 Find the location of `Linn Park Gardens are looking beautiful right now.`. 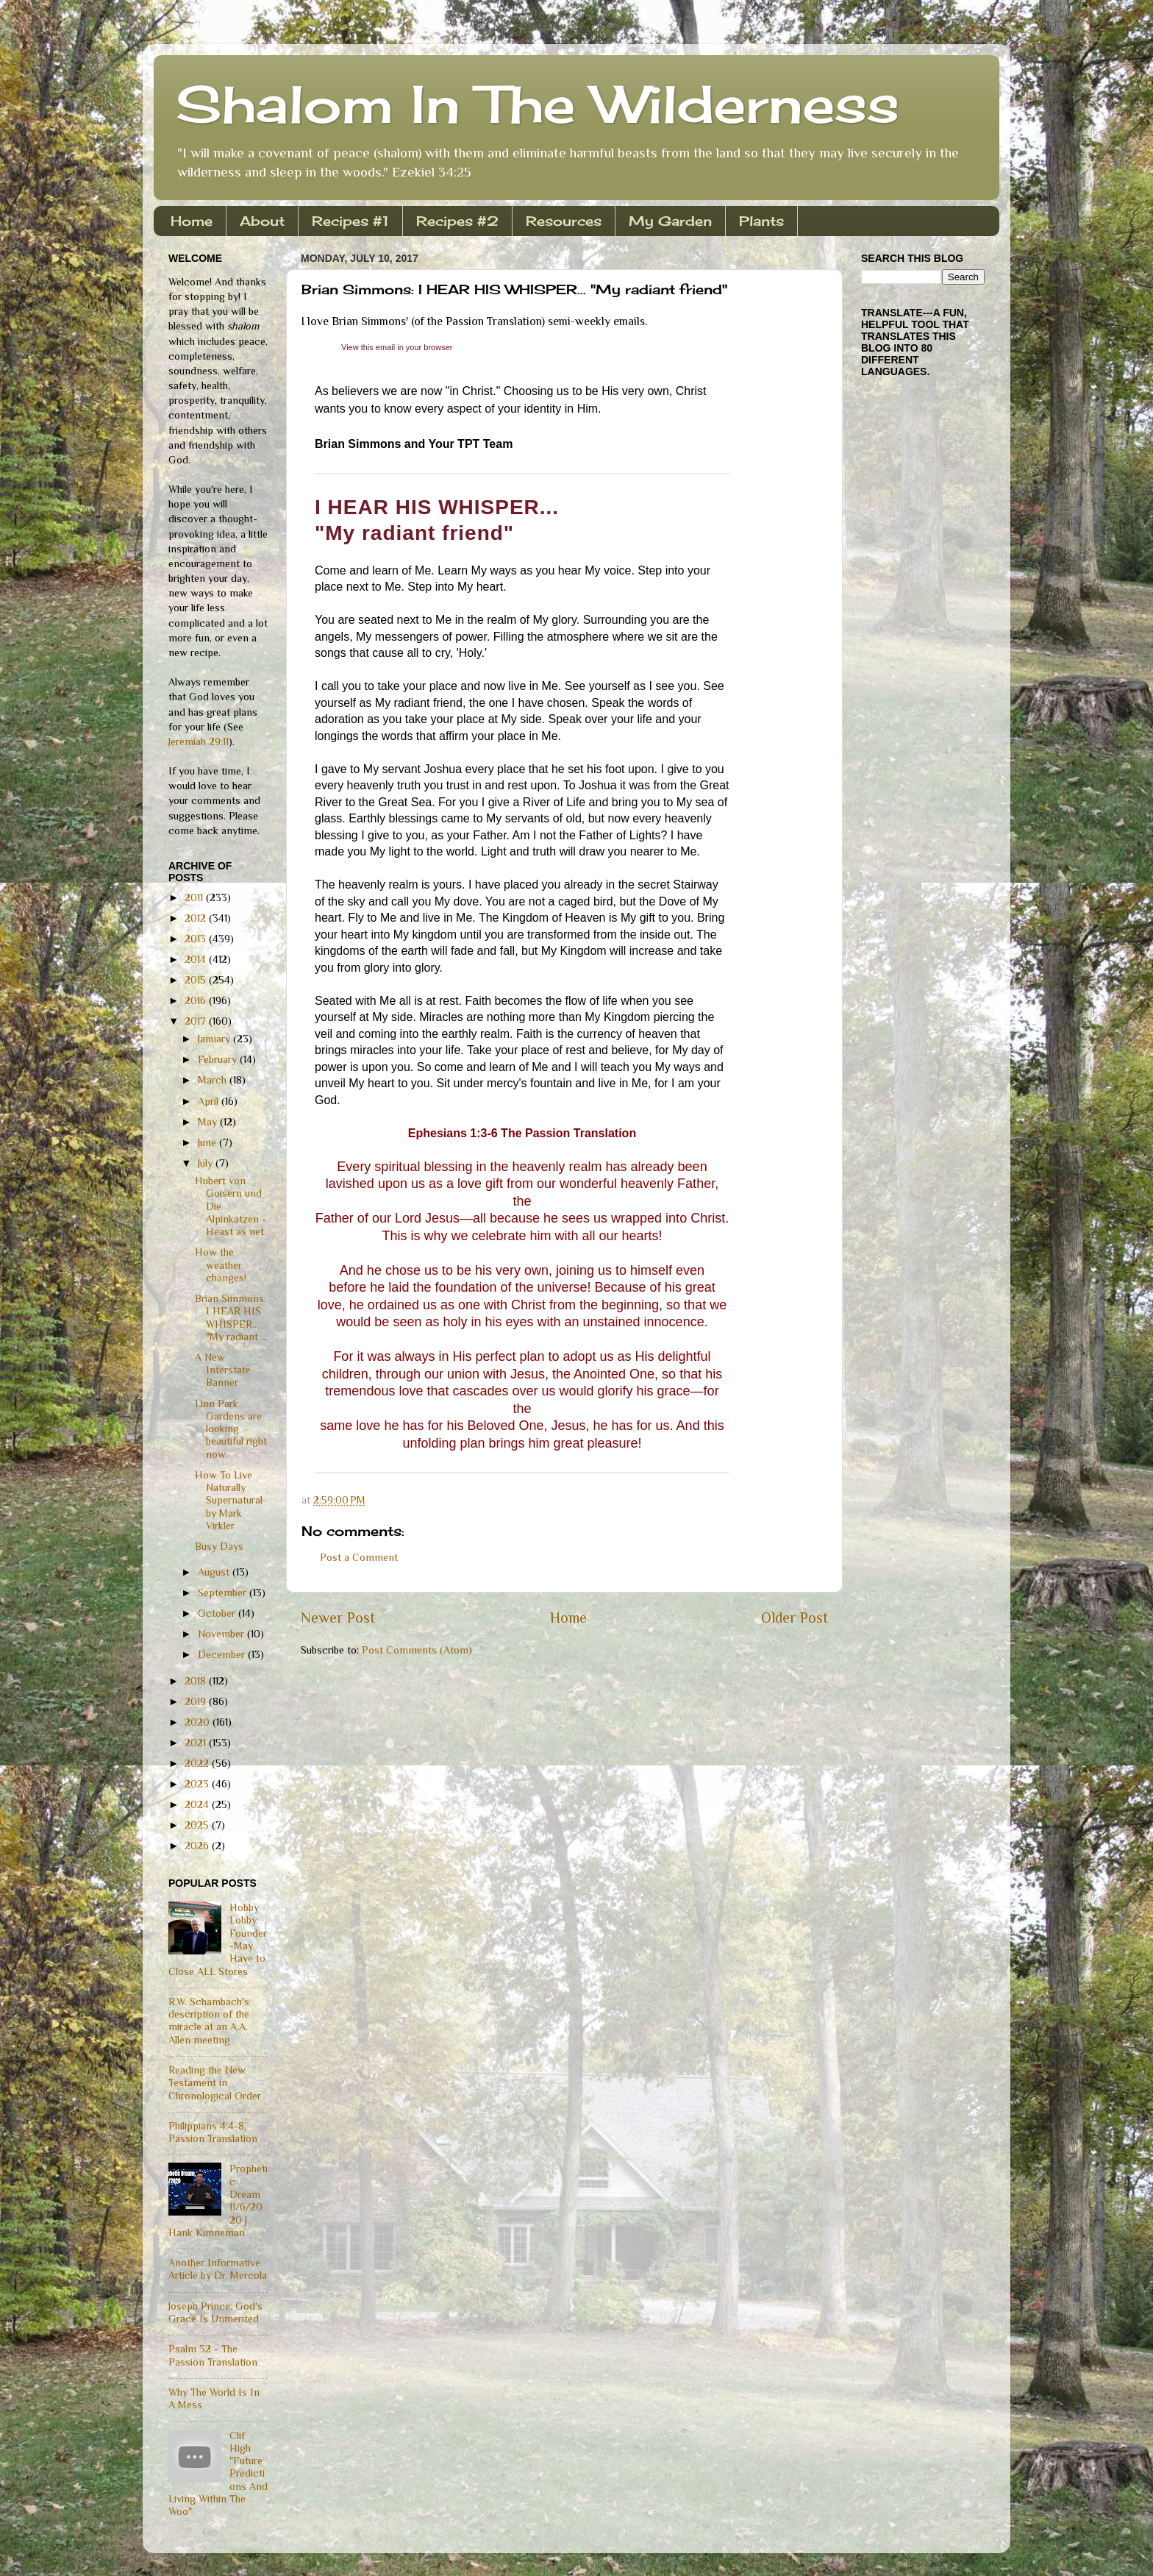

Linn Park Gardens are looking beautiful right now. is located at coordinates (231, 1429).